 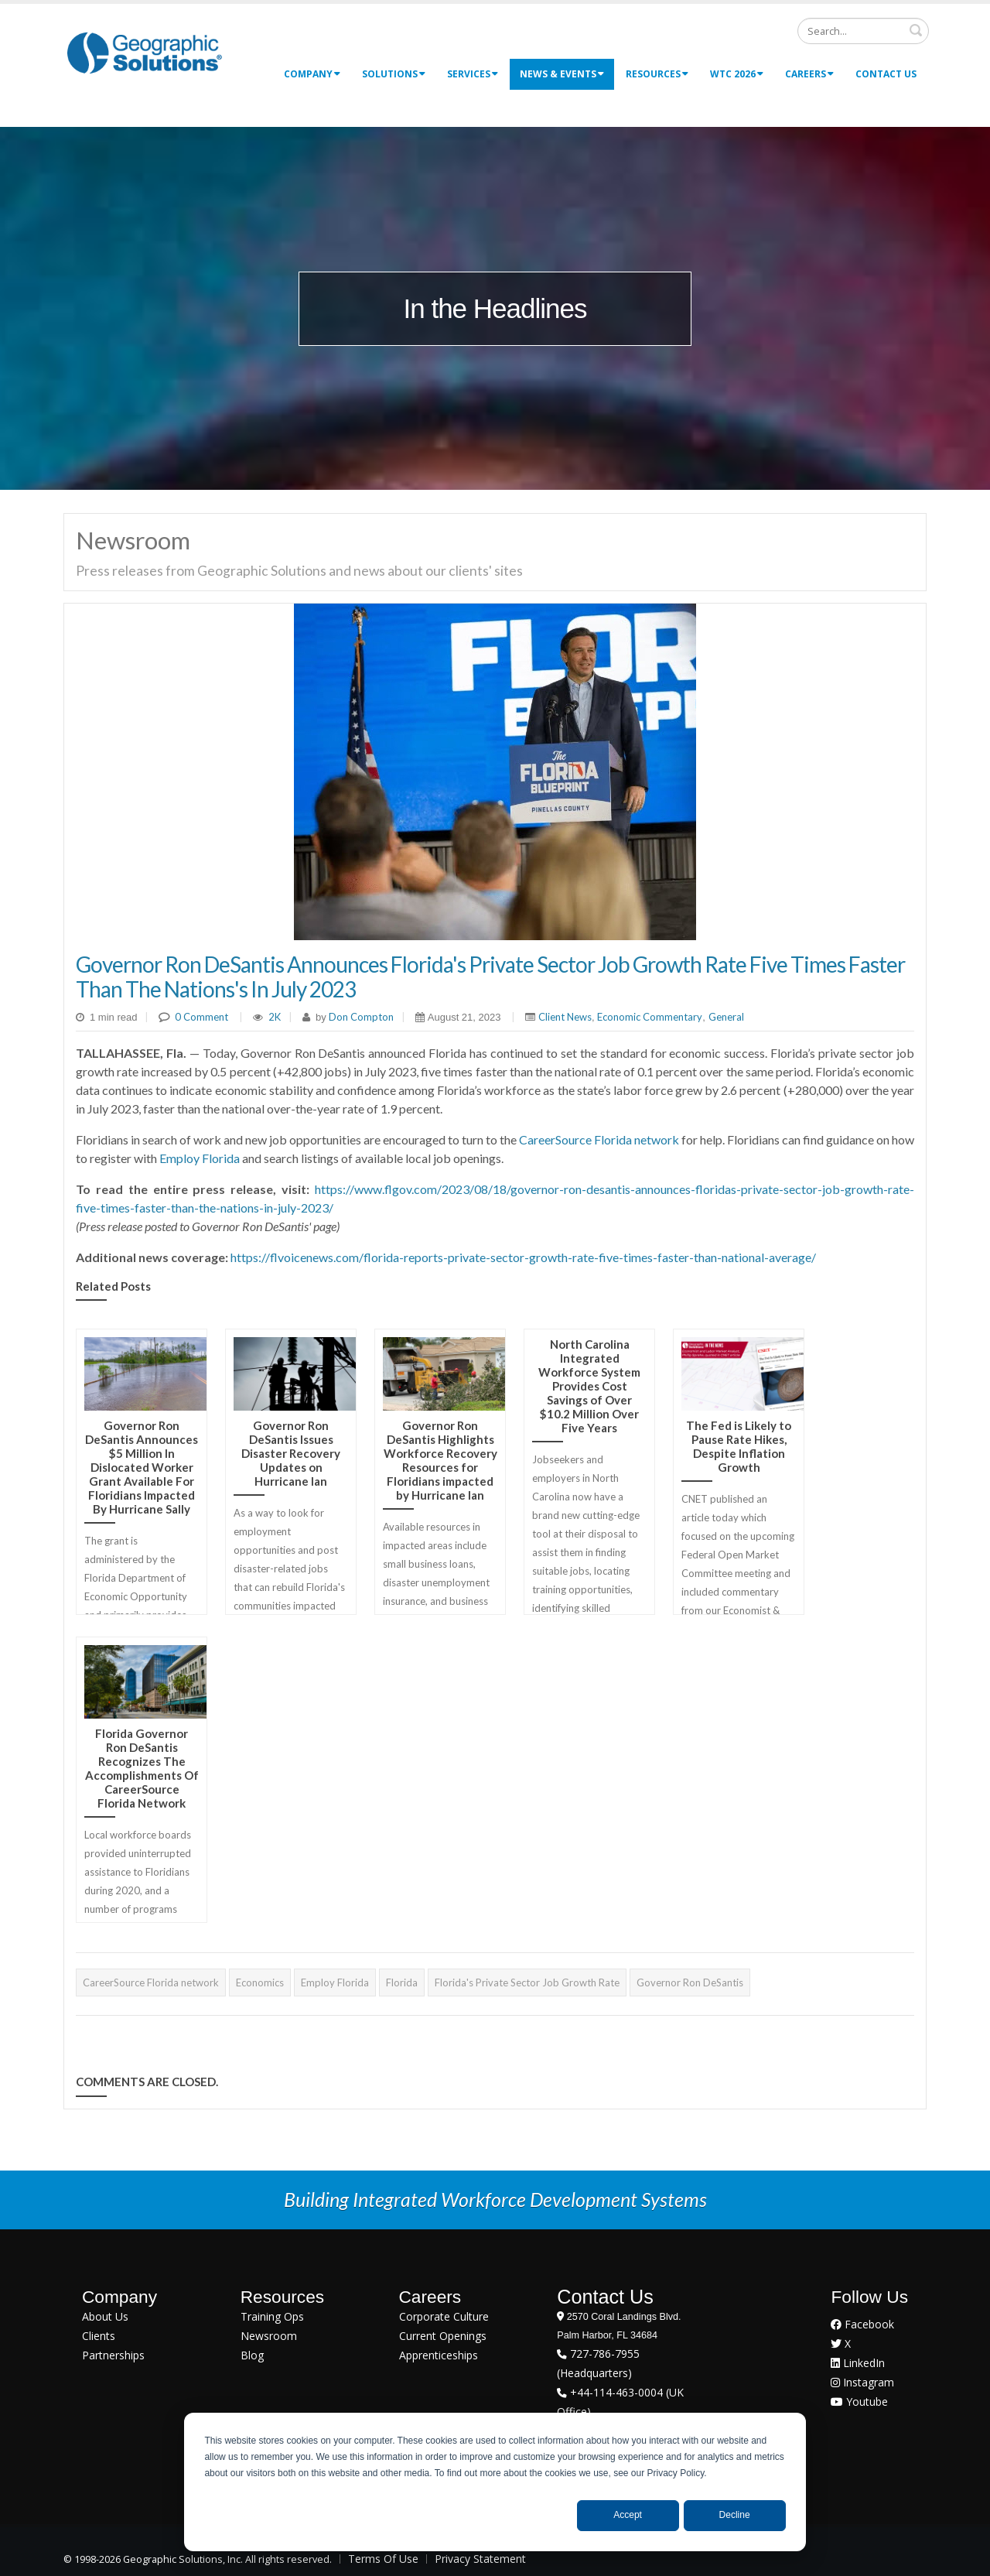 What do you see at coordinates (442, 2335) in the screenshot?
I see `Current Openings` at bounding box center [442, 2335].